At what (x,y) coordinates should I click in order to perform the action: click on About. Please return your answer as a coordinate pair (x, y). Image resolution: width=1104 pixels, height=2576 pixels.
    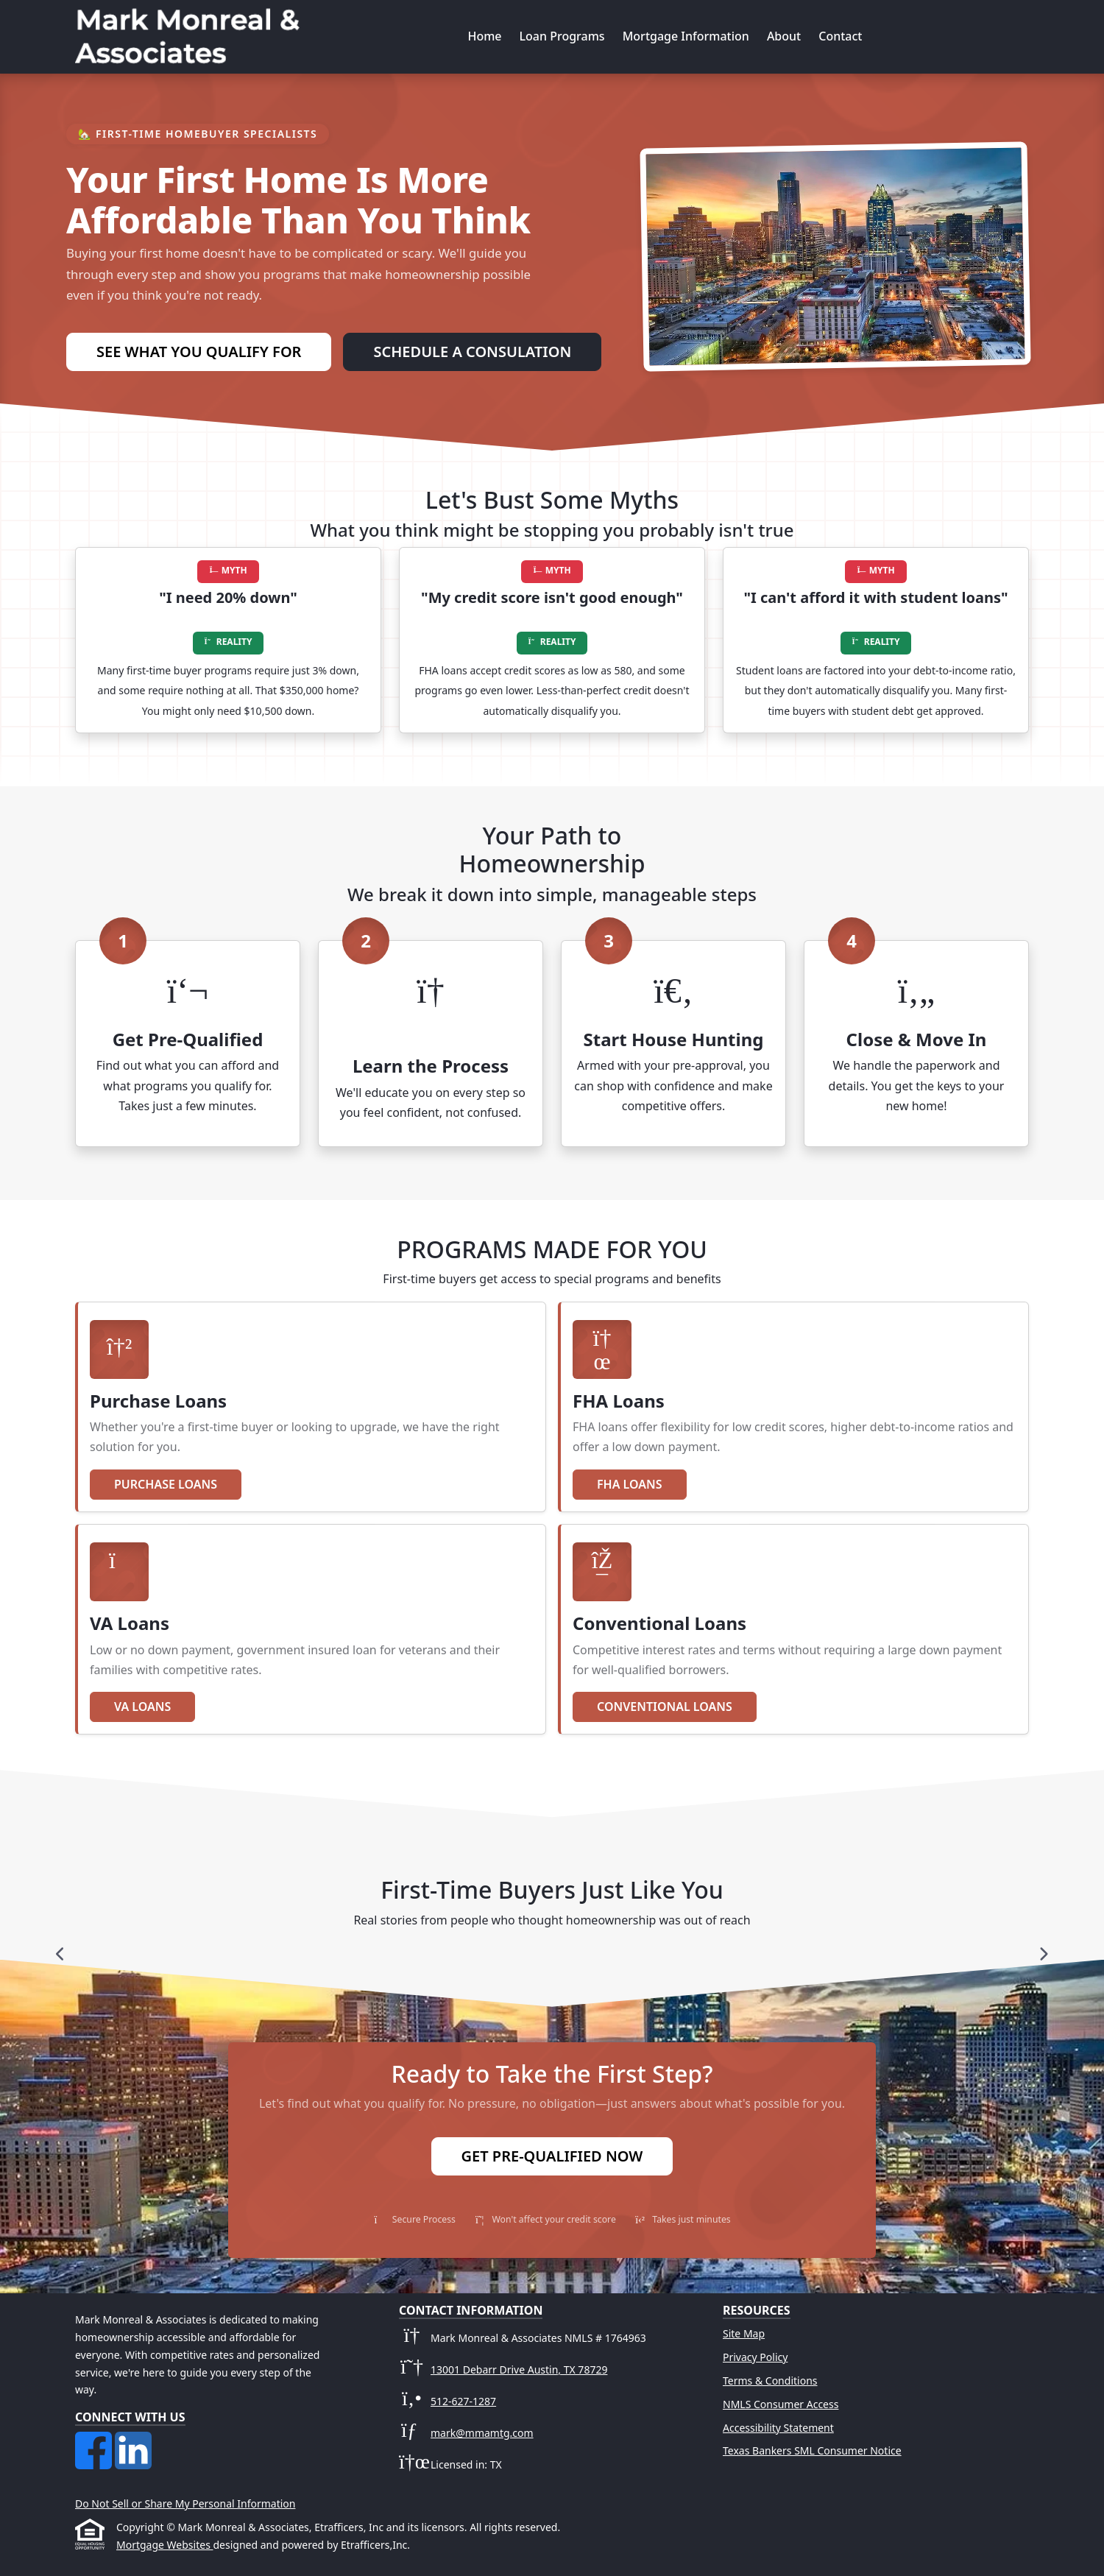
    Looking at the image, I should click on (784, 36).